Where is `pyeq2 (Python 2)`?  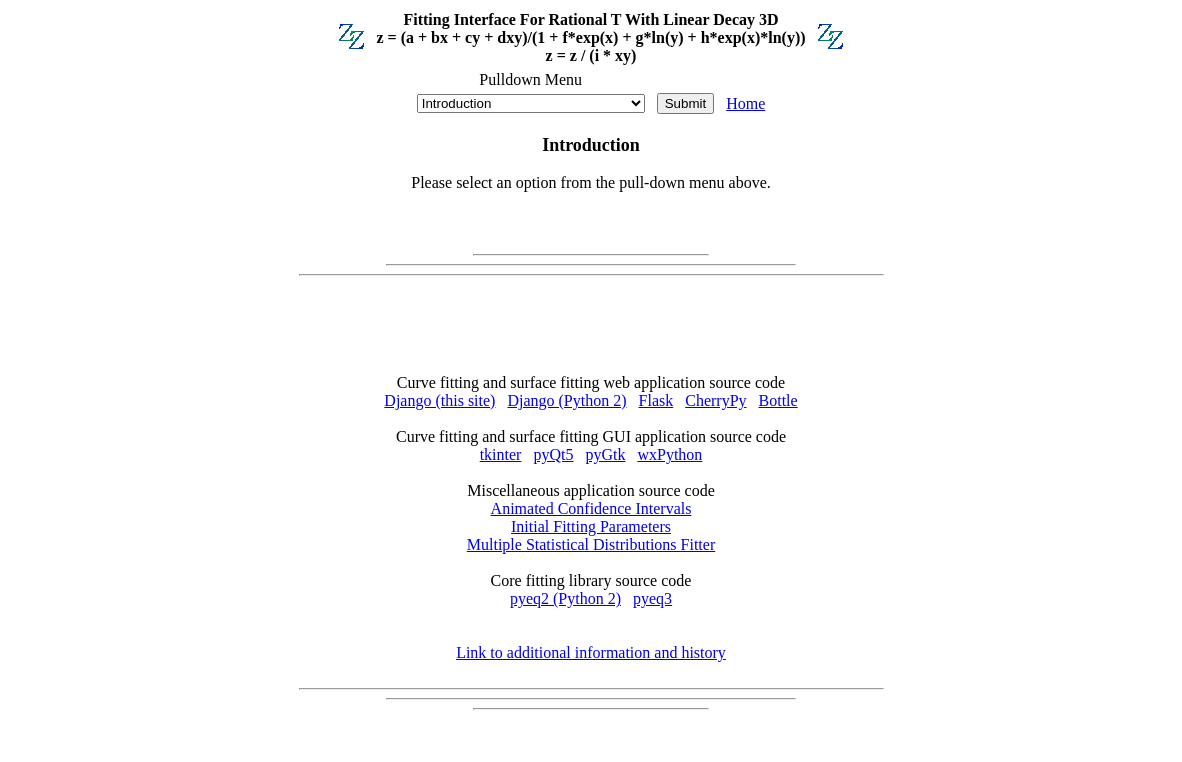 pyeq2 (Python 2) is located at coordinates (565, 598).